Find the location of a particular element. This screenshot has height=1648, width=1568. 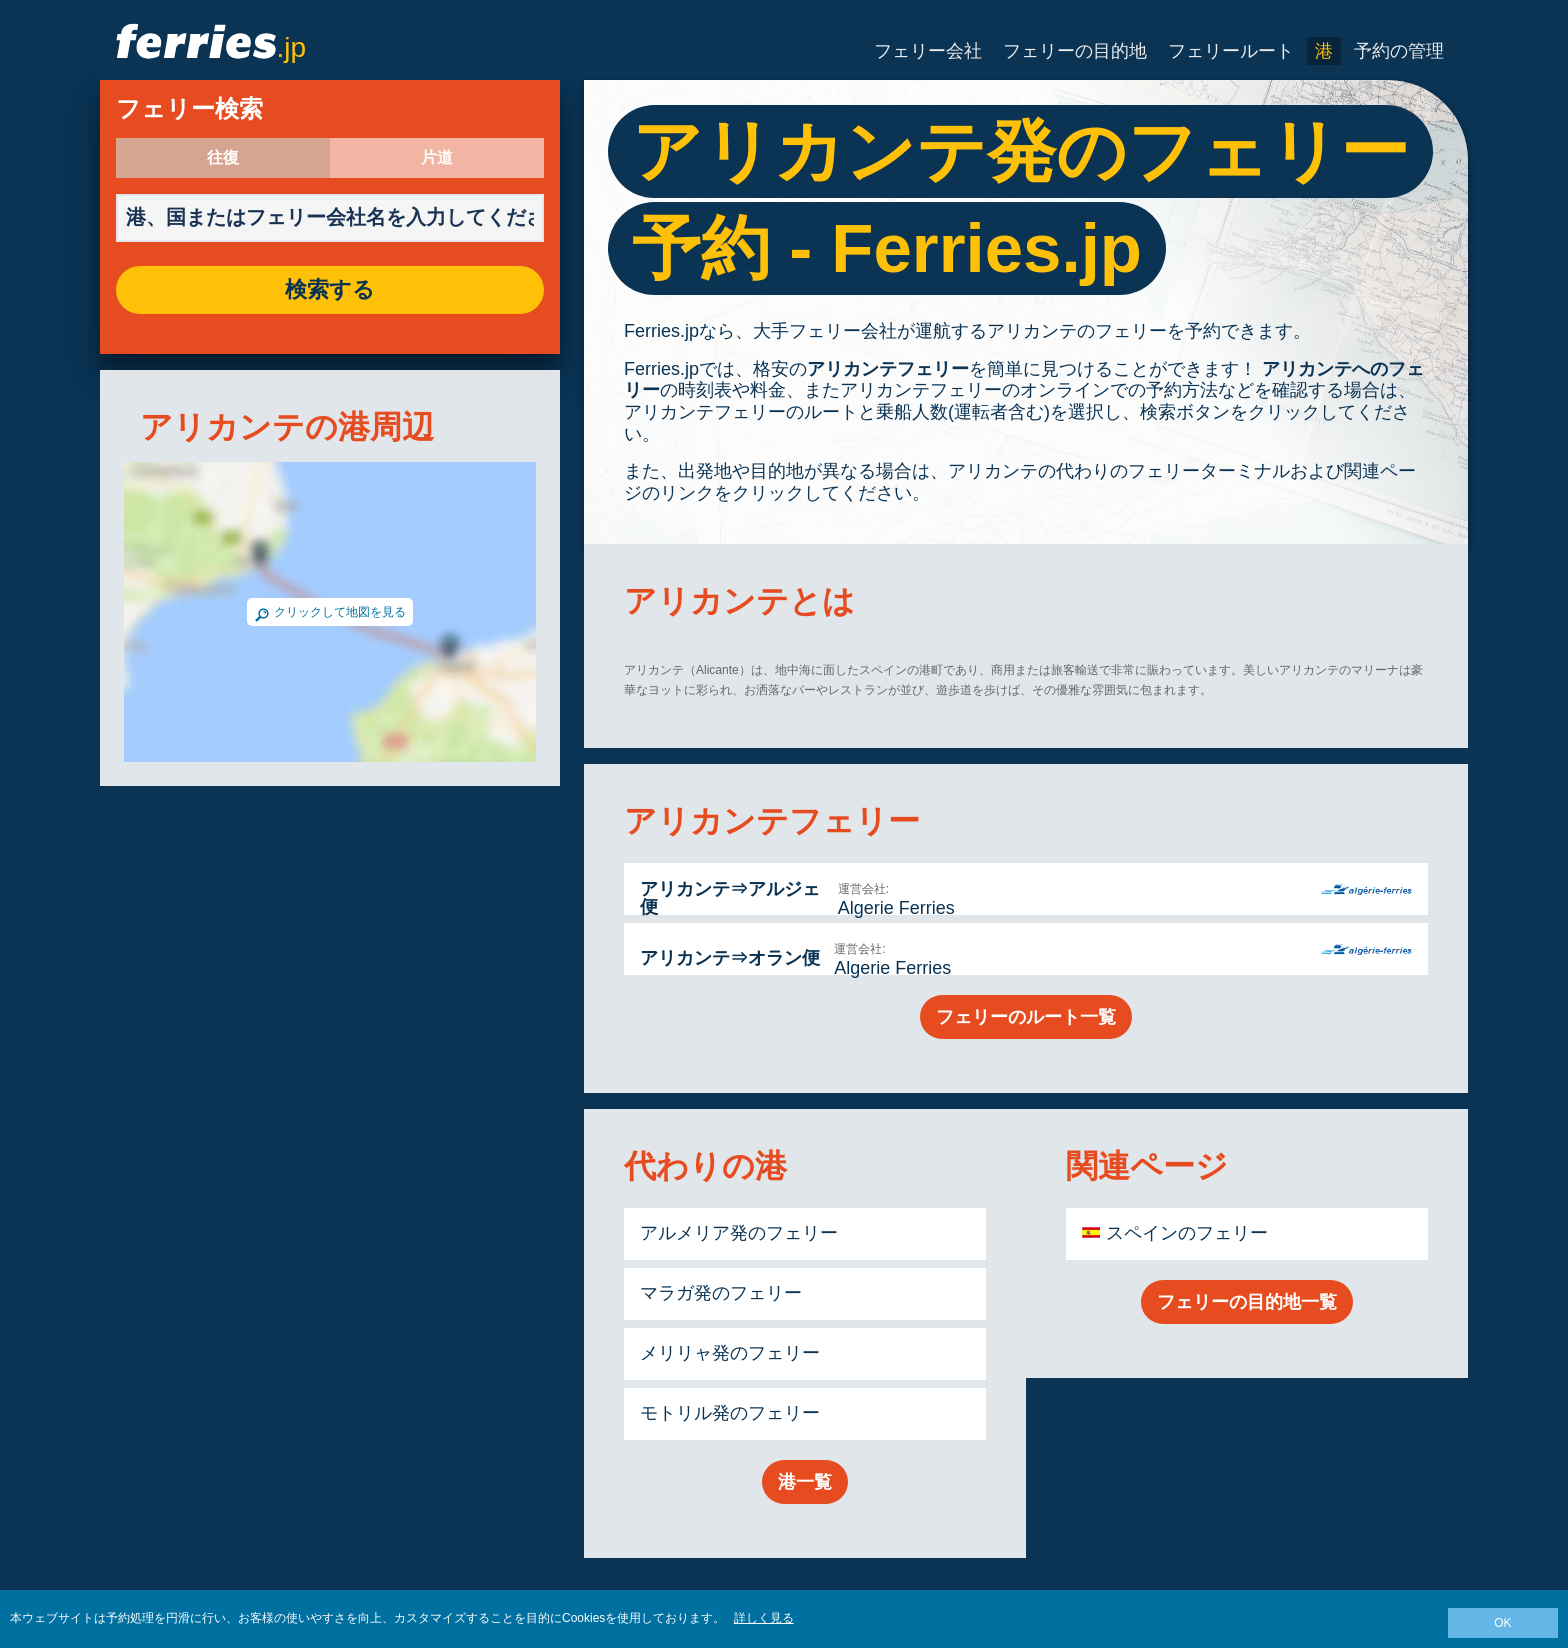

フェリー会社 is located at coordinates (928, 51).